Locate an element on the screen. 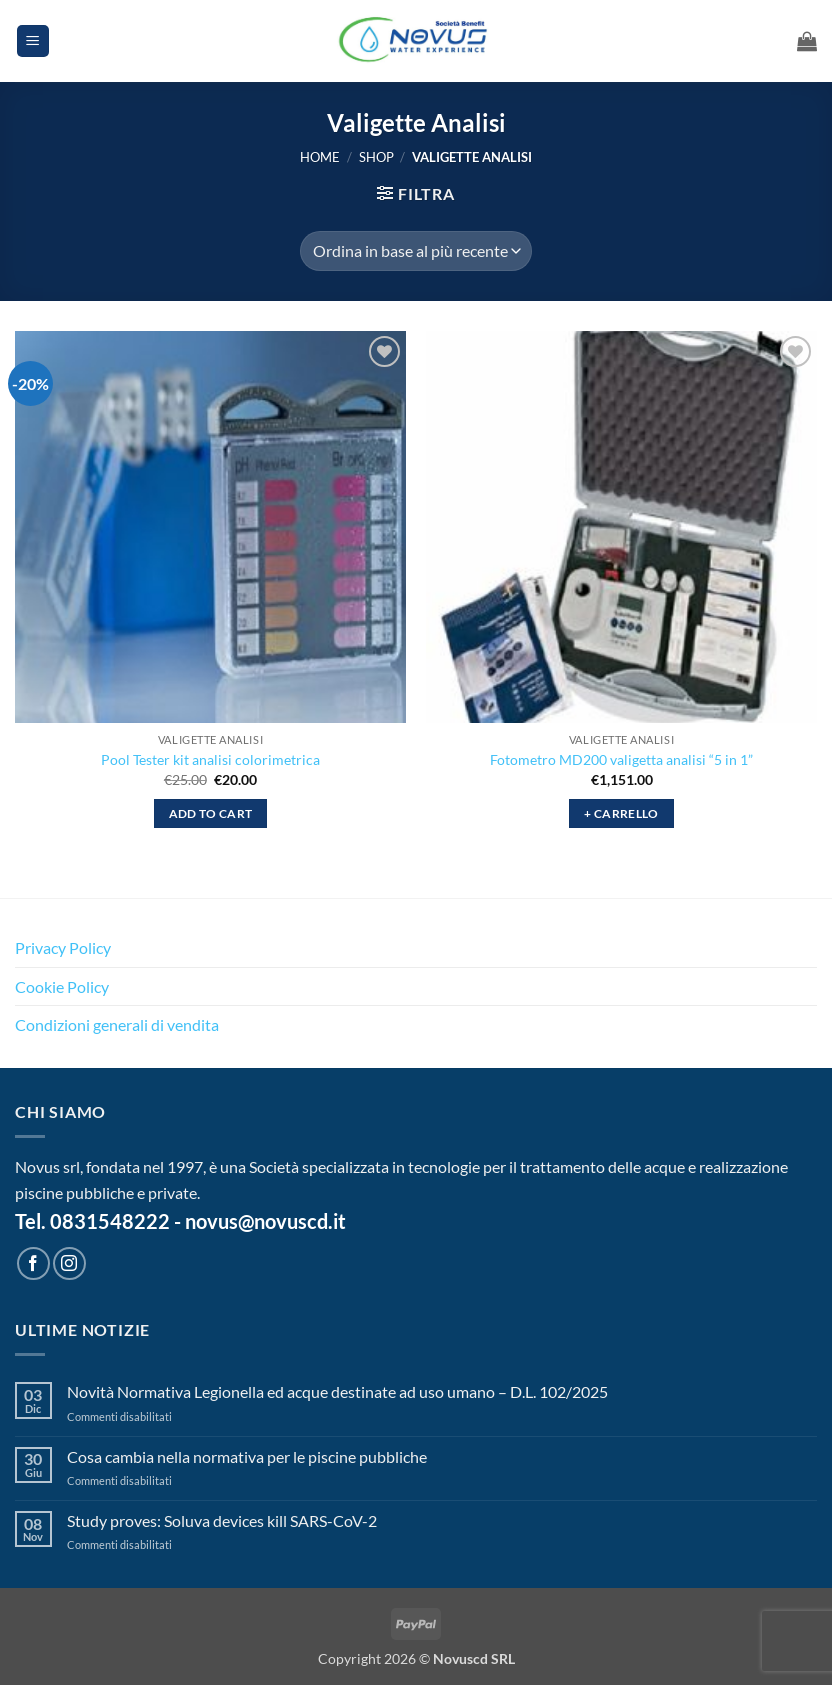 Image resolution: width=832 pixels, height=1685 pixels. [Seguici su Facebook] is located at coordinates (33, 1263).